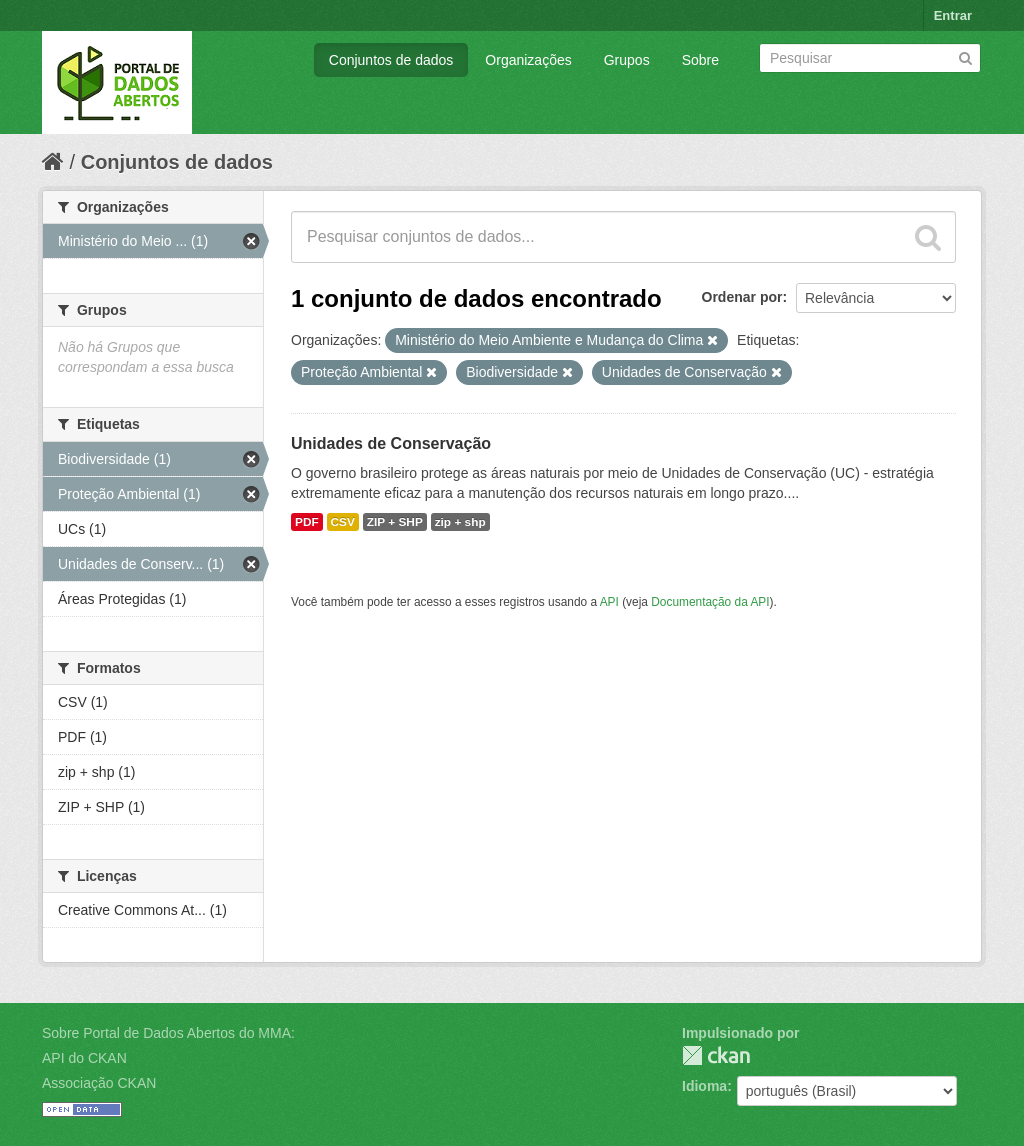 This screenshot has height=1146, width=1024. I want to click on PDF, so click(307, 522).